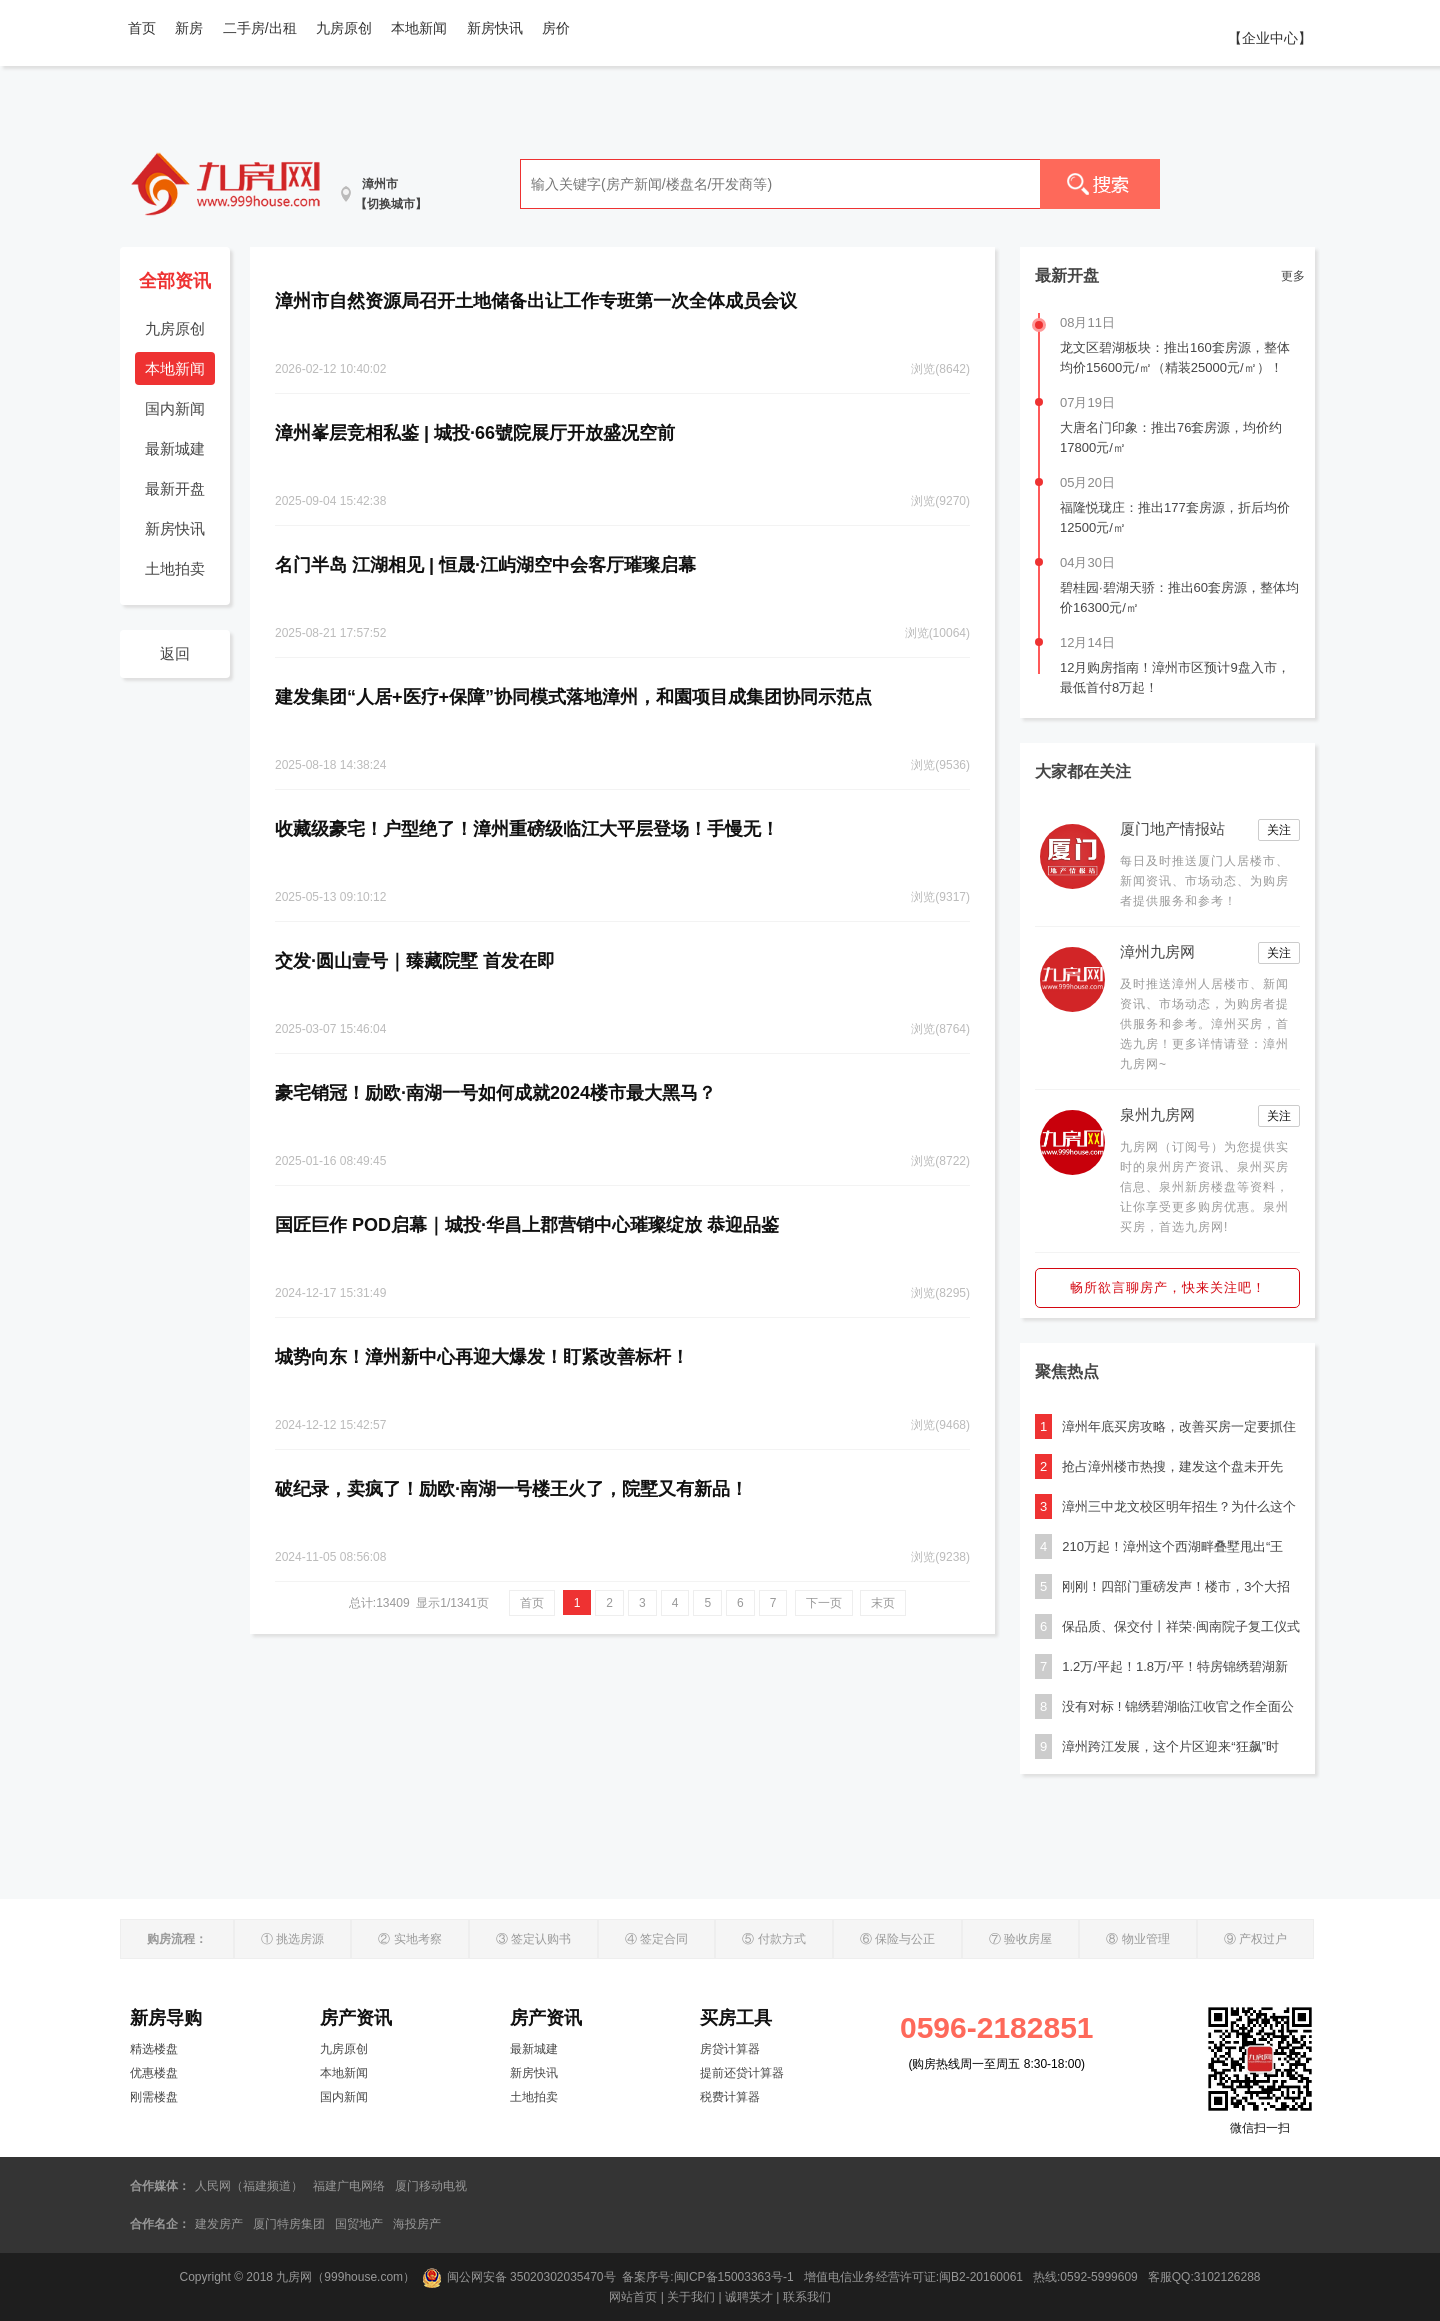 This screenshot has width=1440, height=2321. I want to click on 厦门移动电视, so click(431, 2186).